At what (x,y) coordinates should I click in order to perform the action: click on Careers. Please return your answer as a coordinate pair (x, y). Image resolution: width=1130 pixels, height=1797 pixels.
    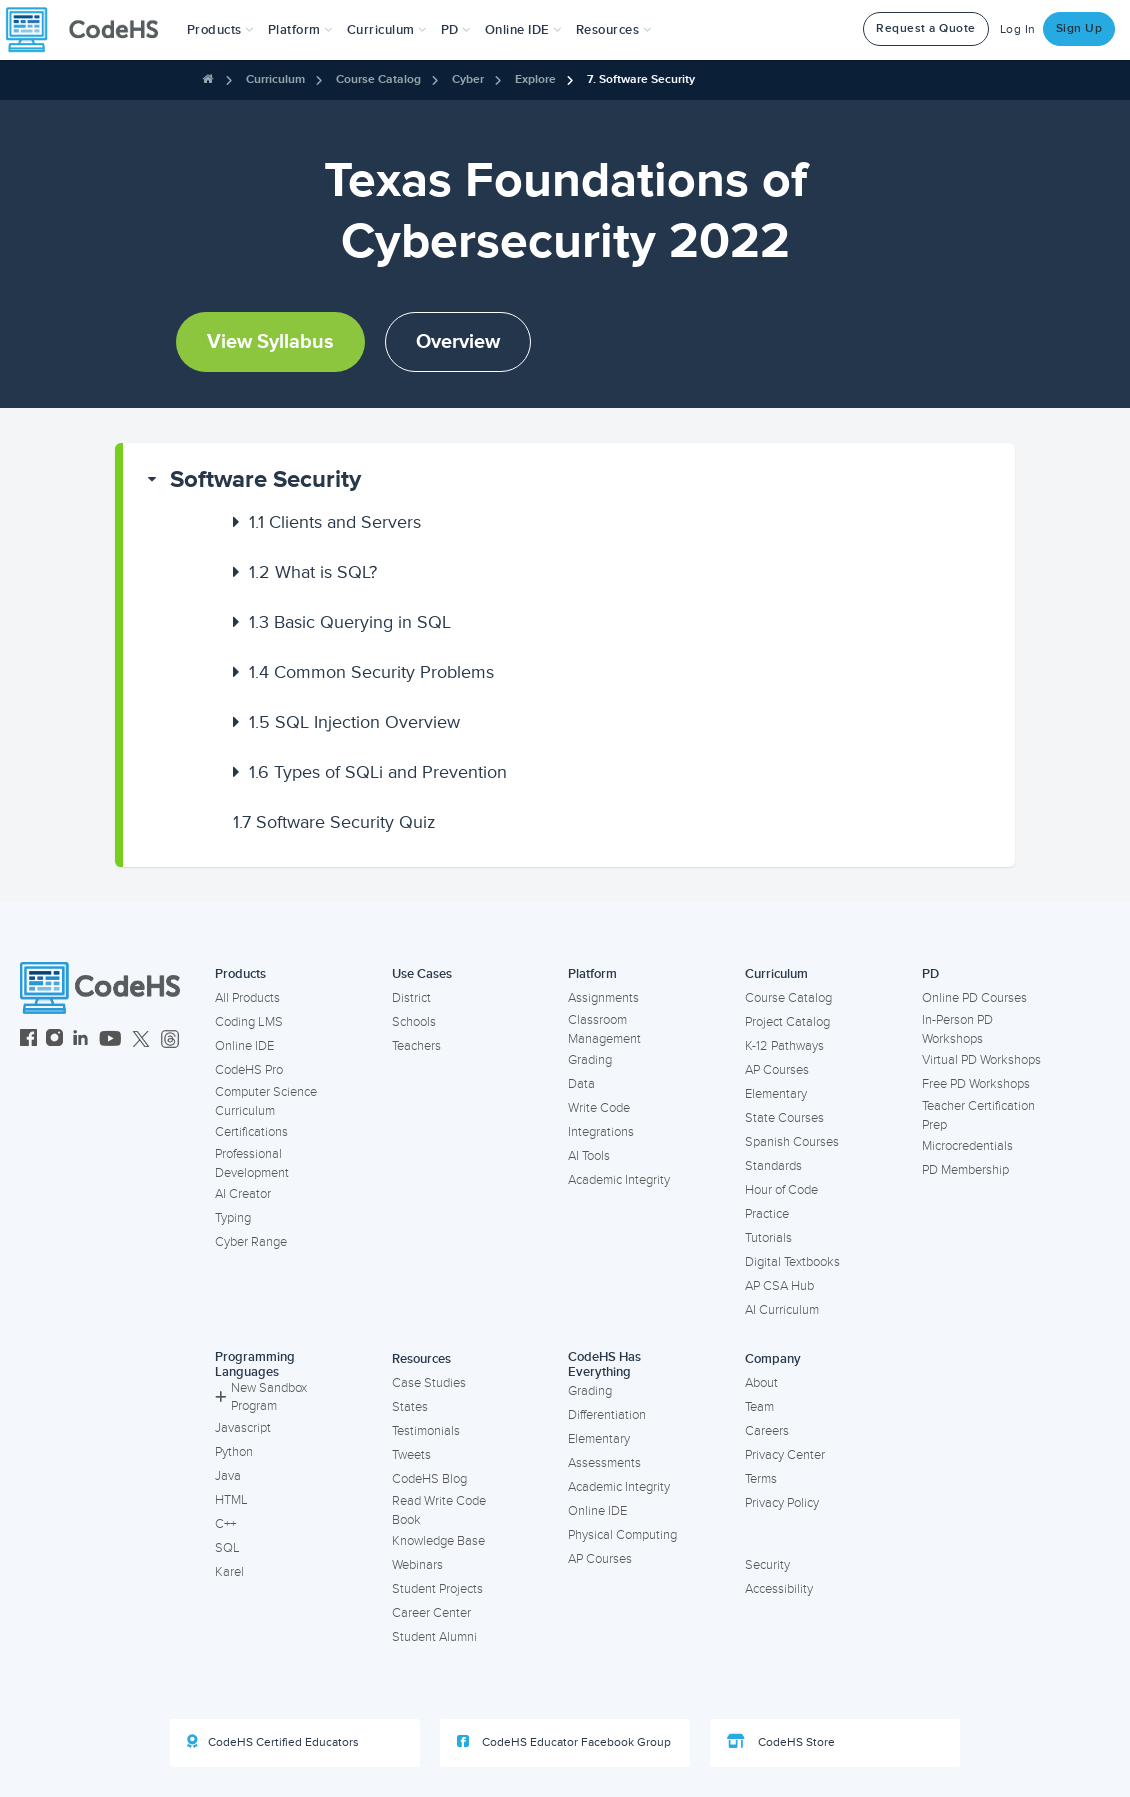
    Looking at the image, I should click on (767, 1431).